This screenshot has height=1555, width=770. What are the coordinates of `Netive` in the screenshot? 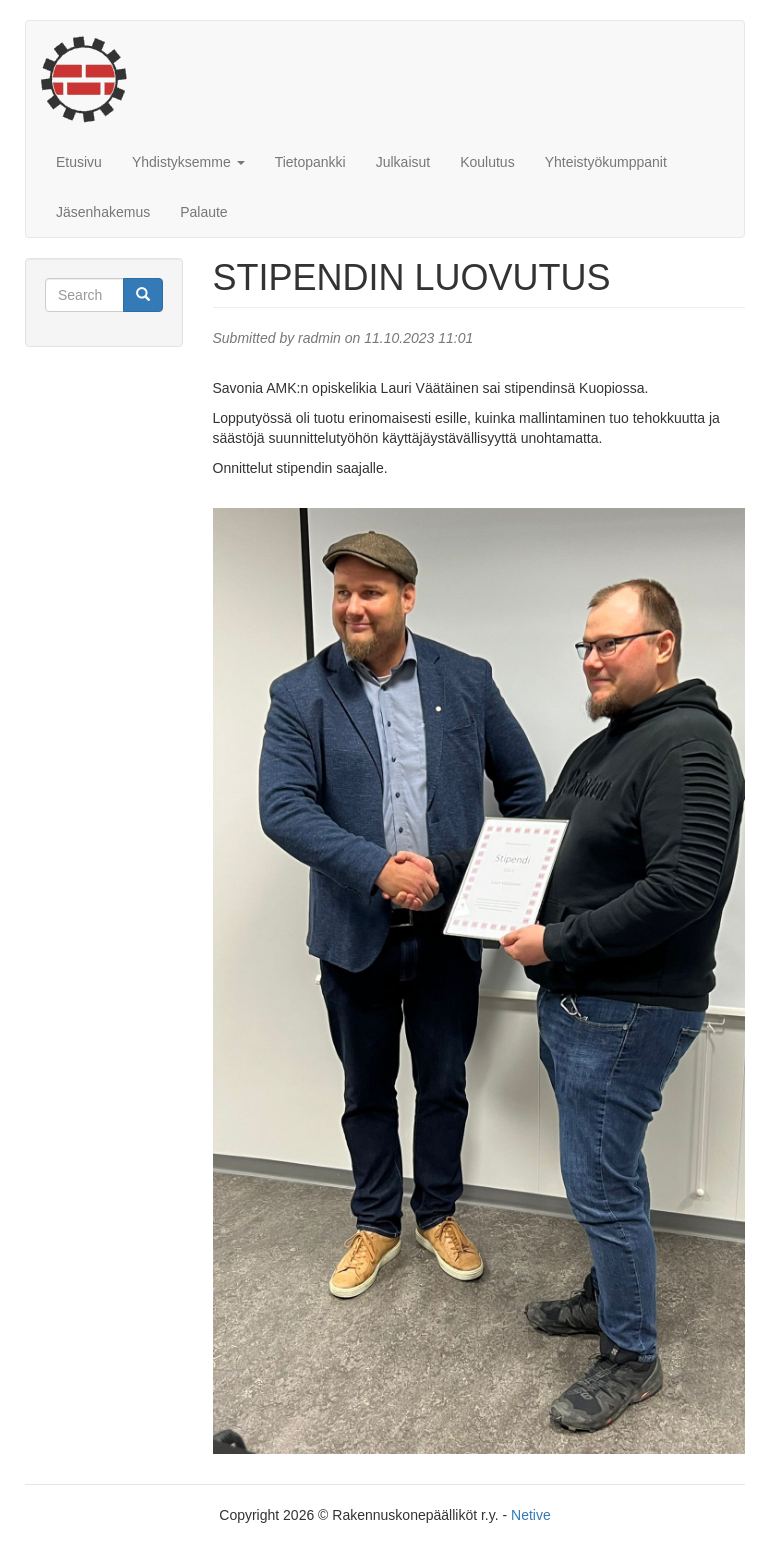 It's located at (531, 1515).